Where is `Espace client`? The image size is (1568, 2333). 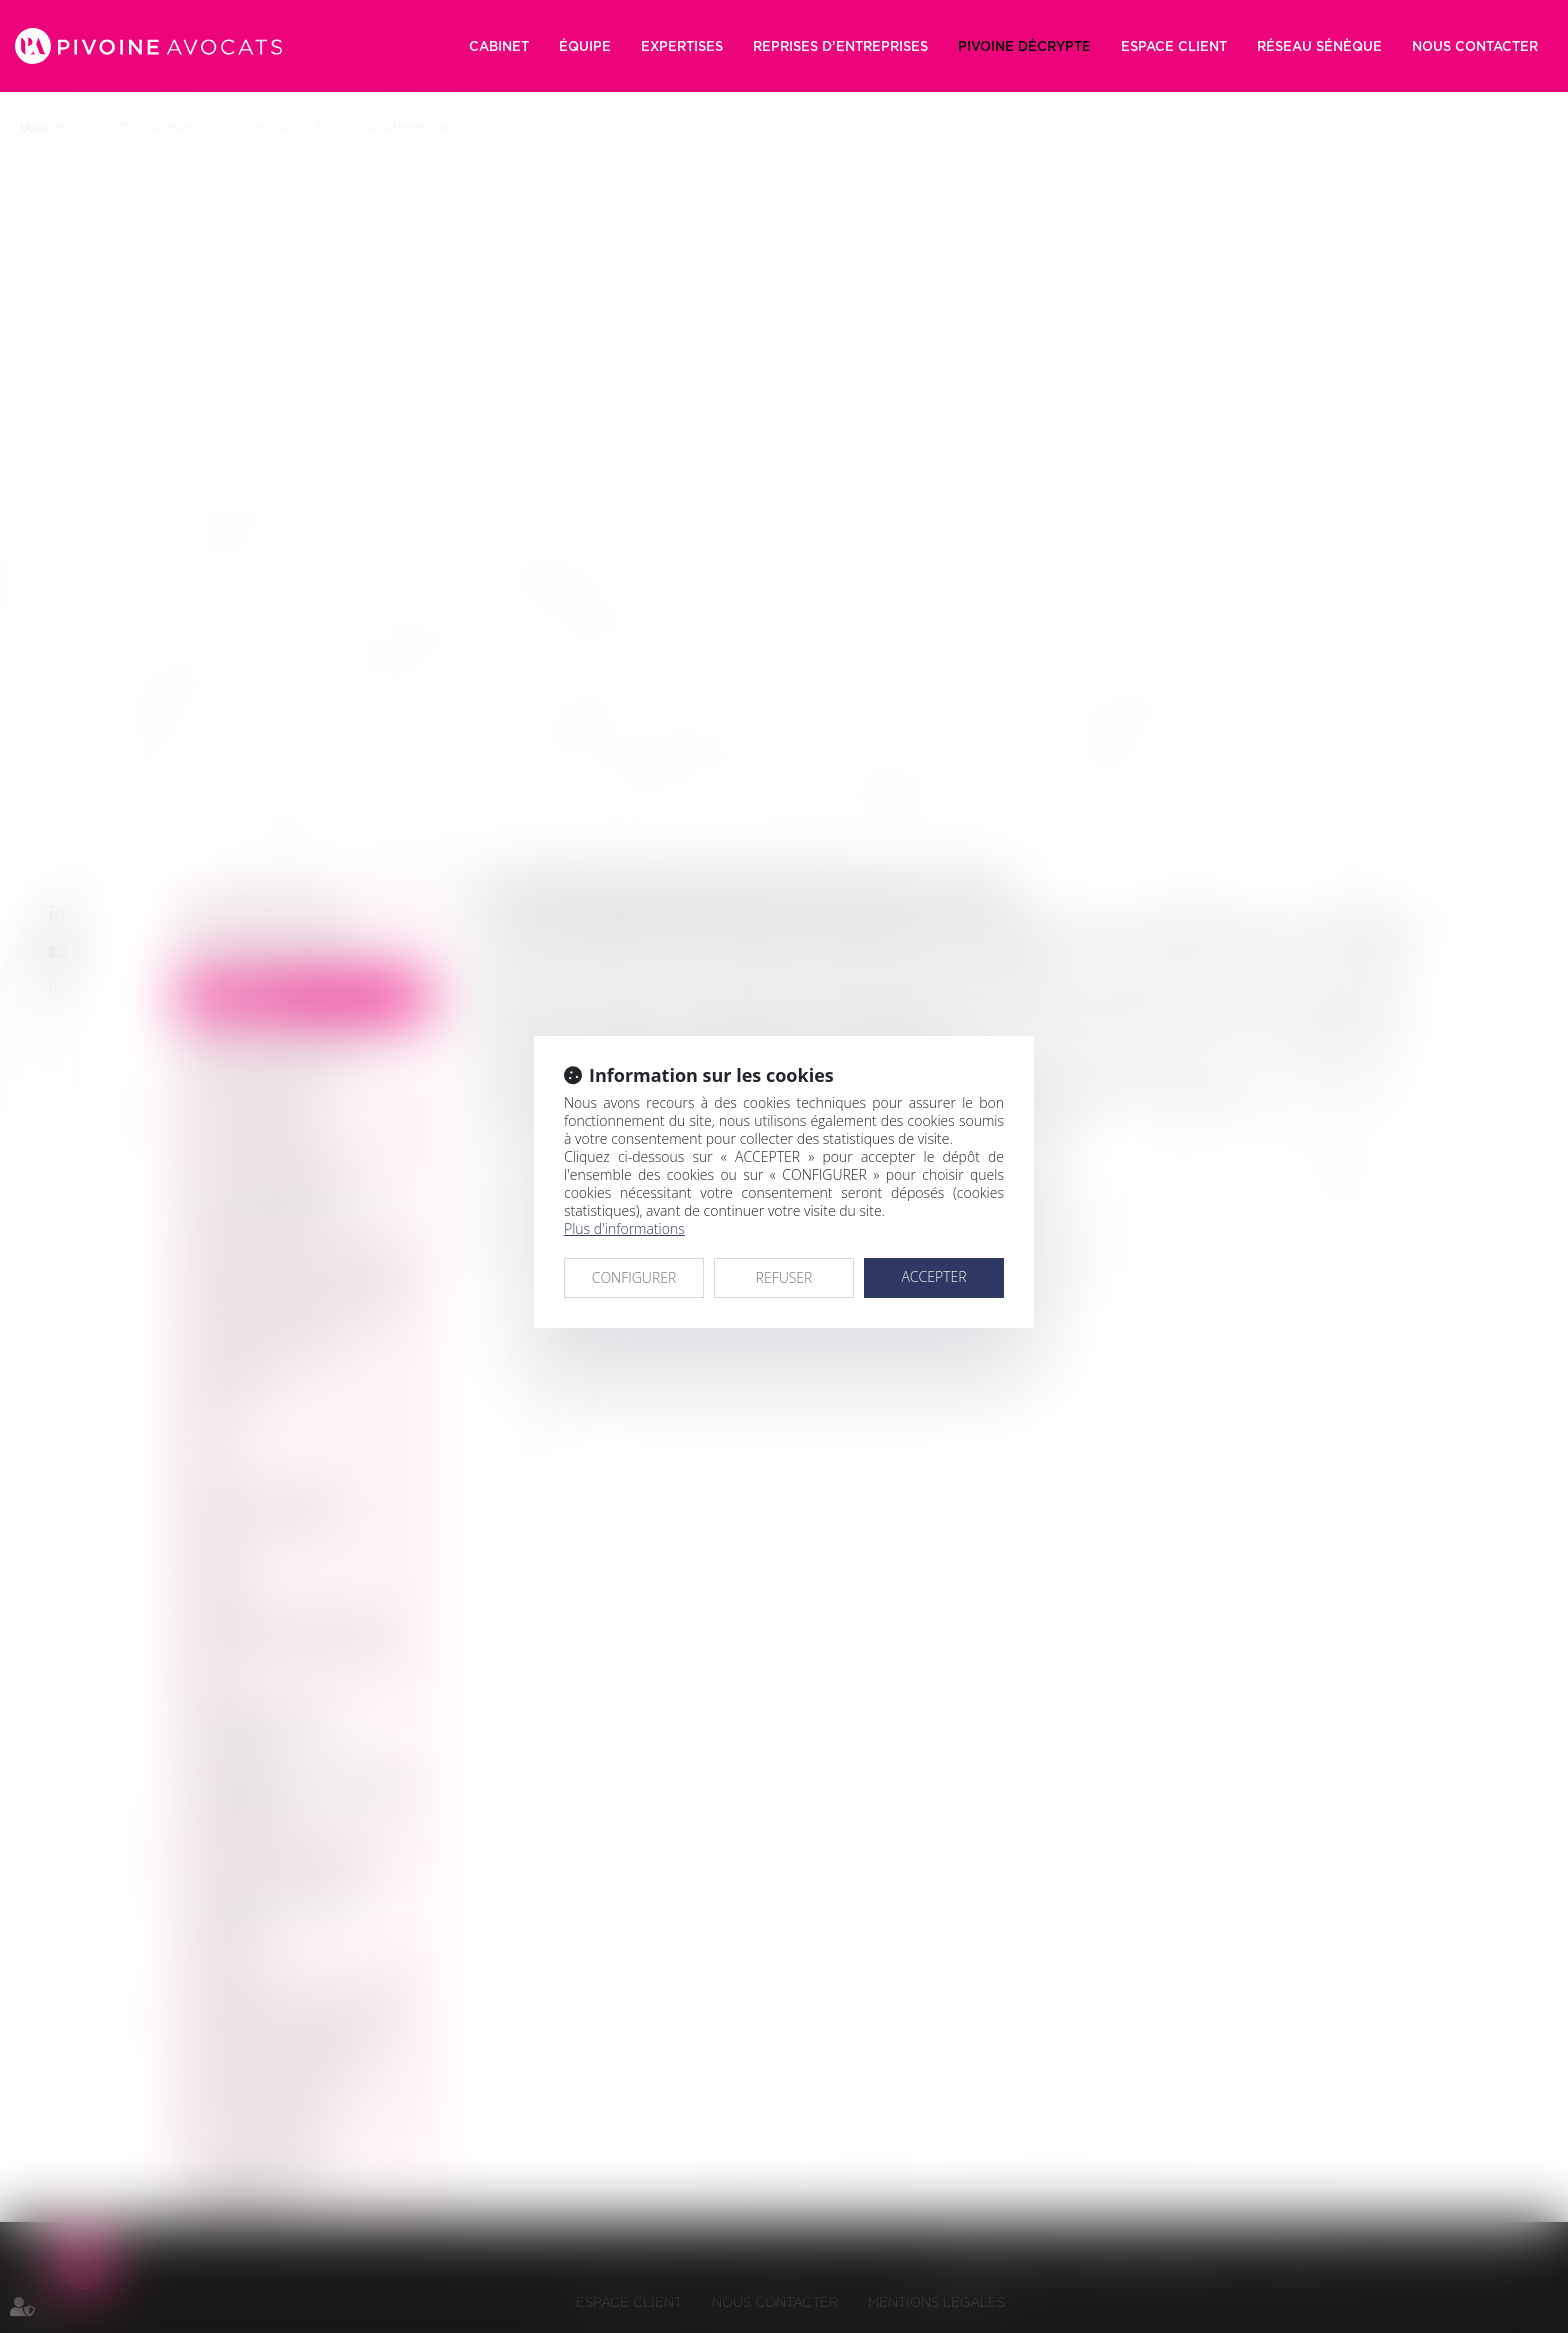
Espace client is located at coordinates (1174, 46).